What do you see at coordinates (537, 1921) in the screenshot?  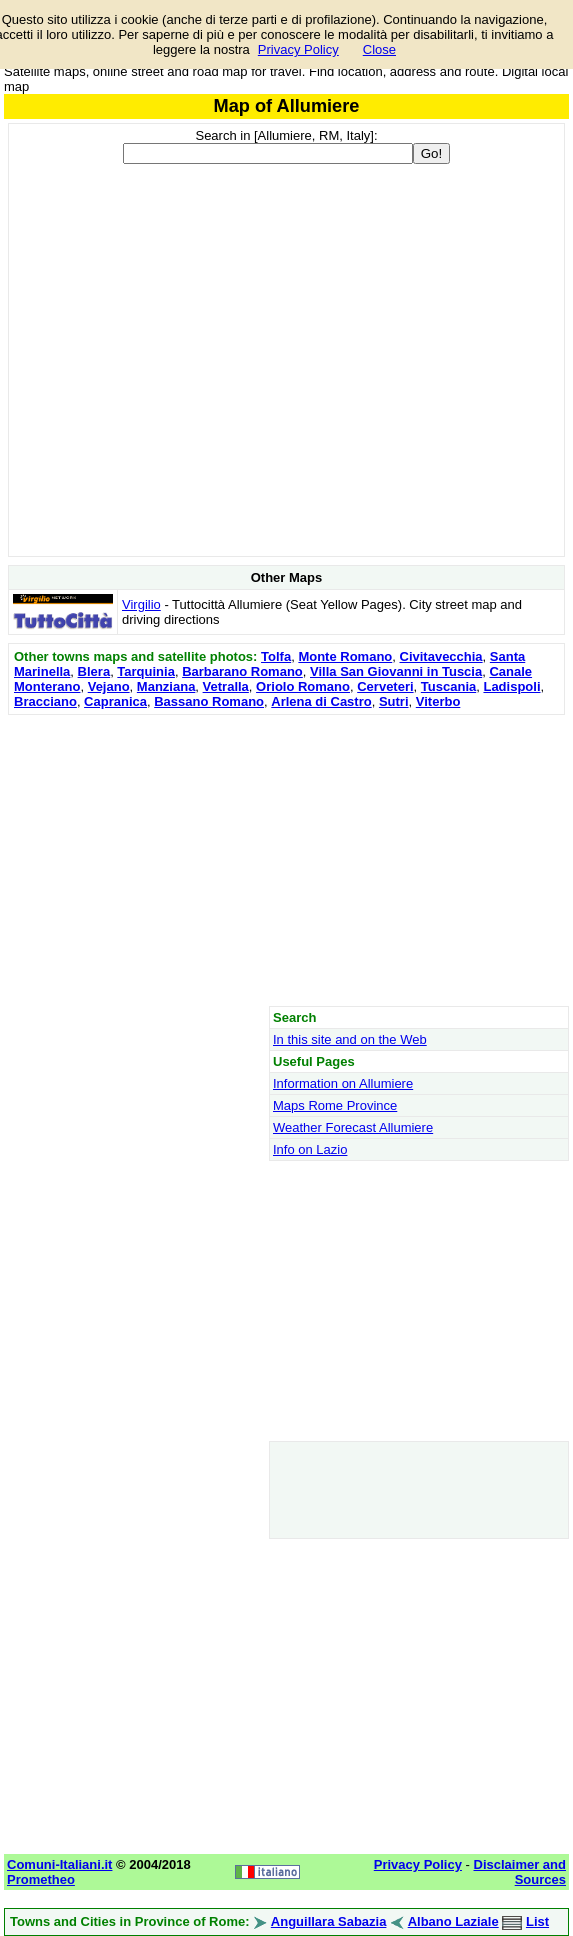 I see `List` at bounding box center [537, 1921].